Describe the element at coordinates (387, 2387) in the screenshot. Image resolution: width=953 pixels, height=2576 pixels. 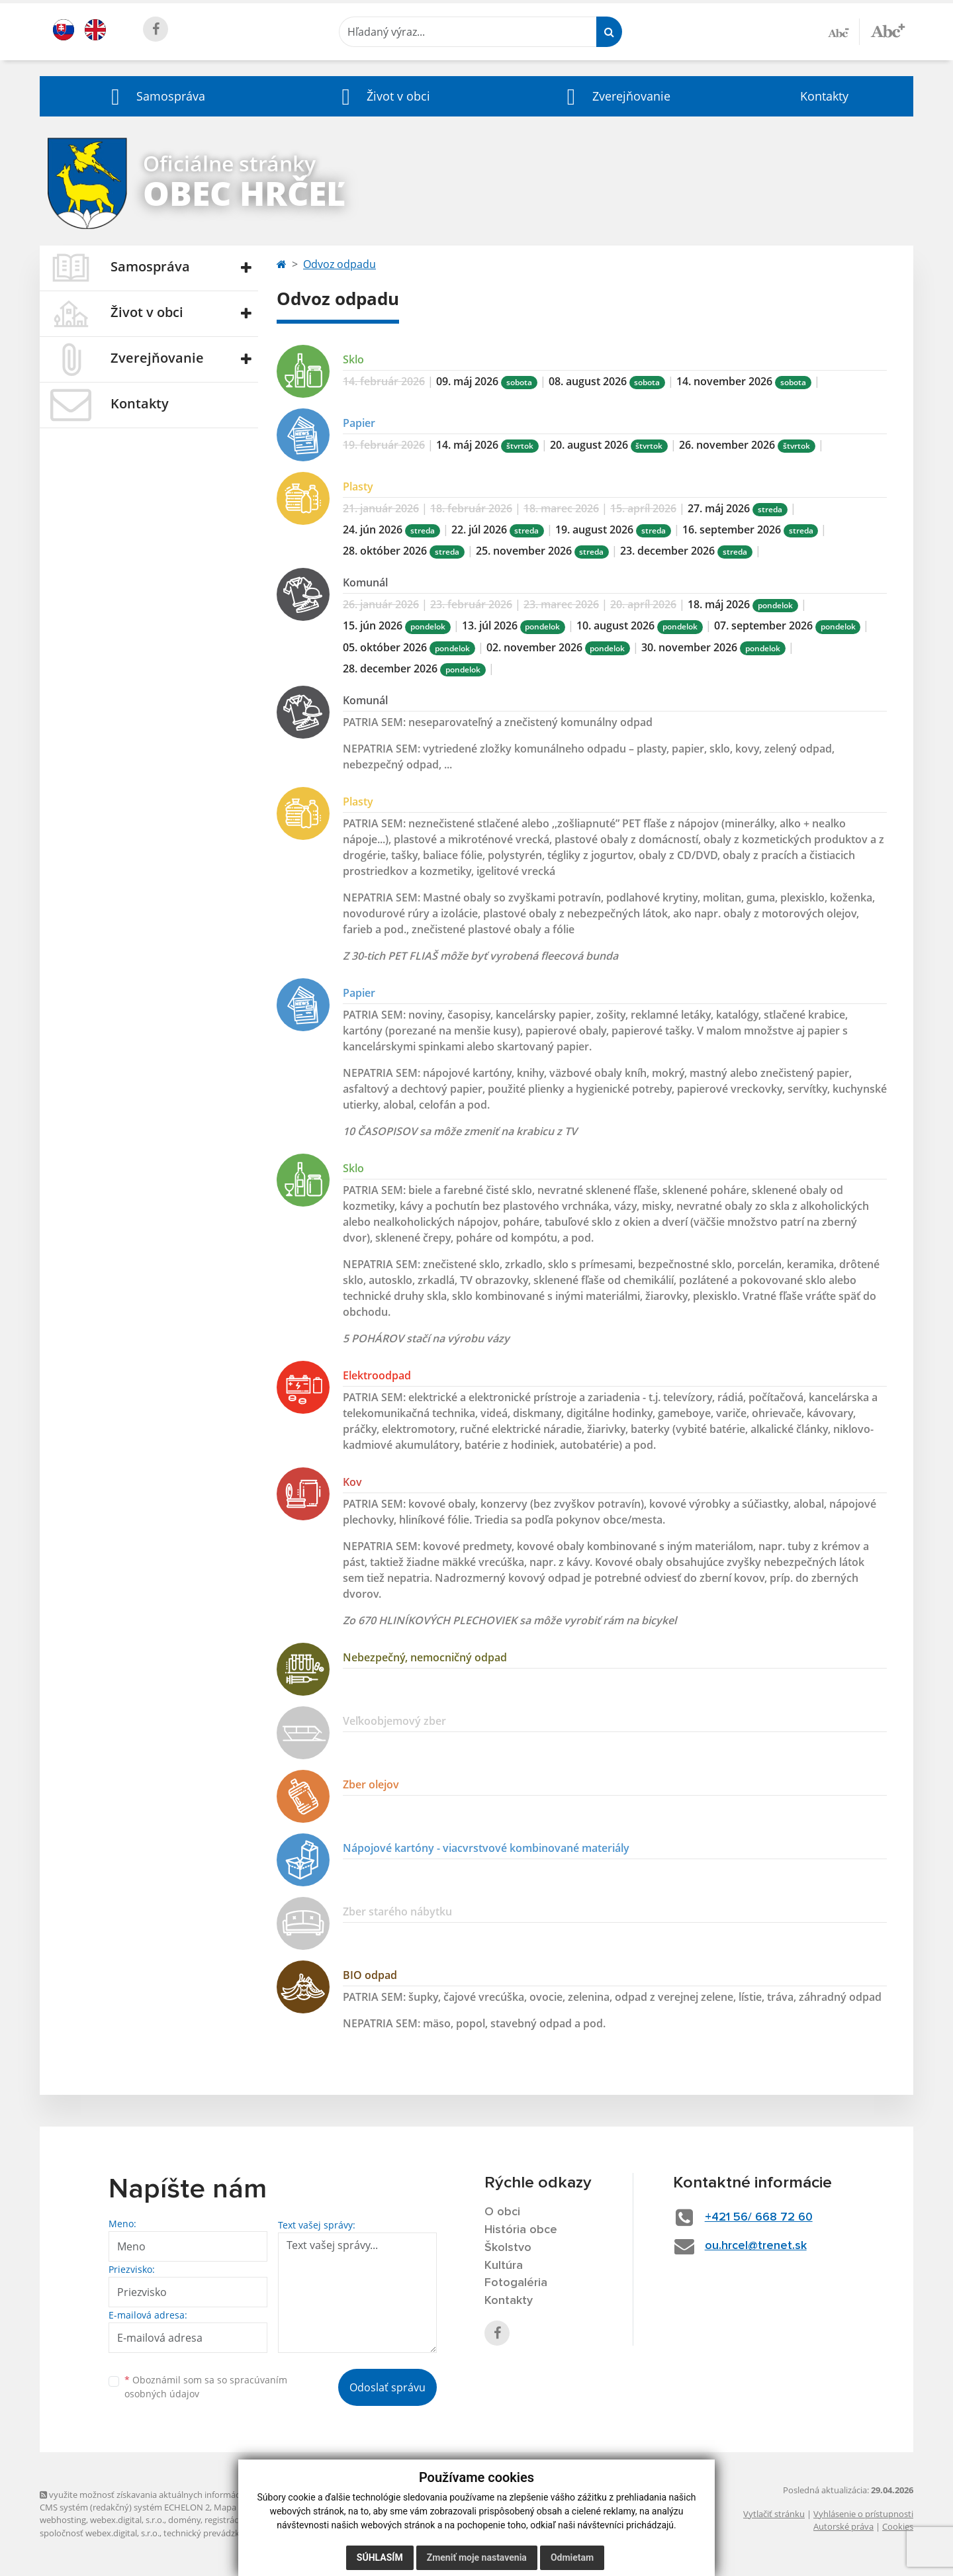
I see `Odoslať správu` at that location.